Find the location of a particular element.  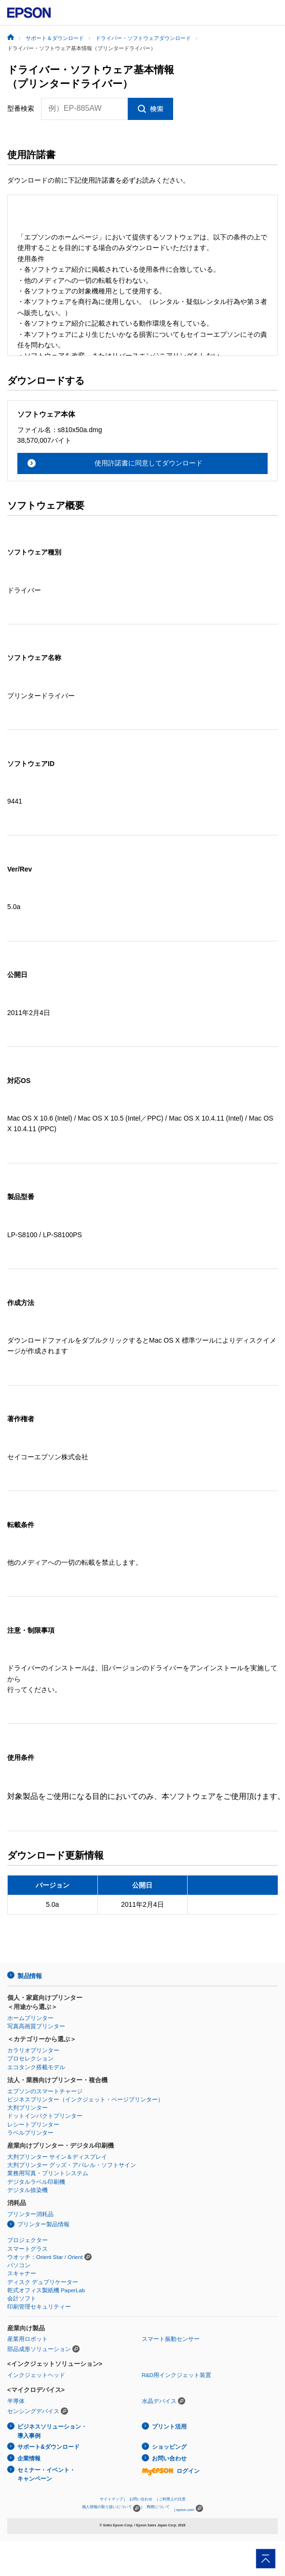

産業用ロボット is located at coordinates (27, 2339).